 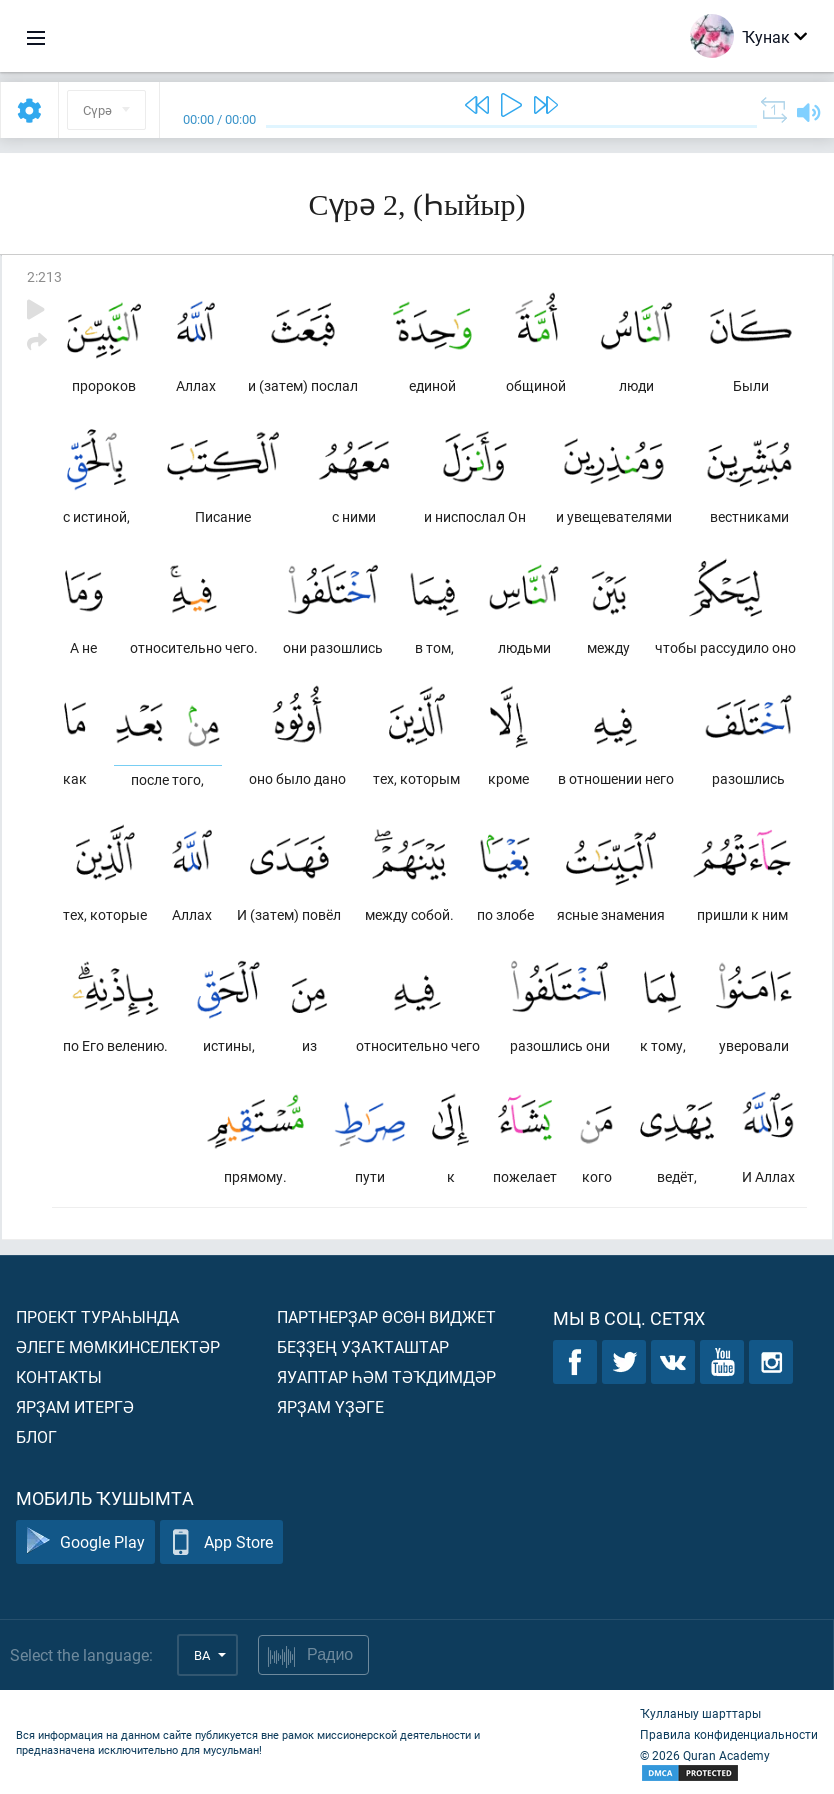 I want to click on Яуаптар һәм тәҡдимдәр, so click(x=386, y=1376).